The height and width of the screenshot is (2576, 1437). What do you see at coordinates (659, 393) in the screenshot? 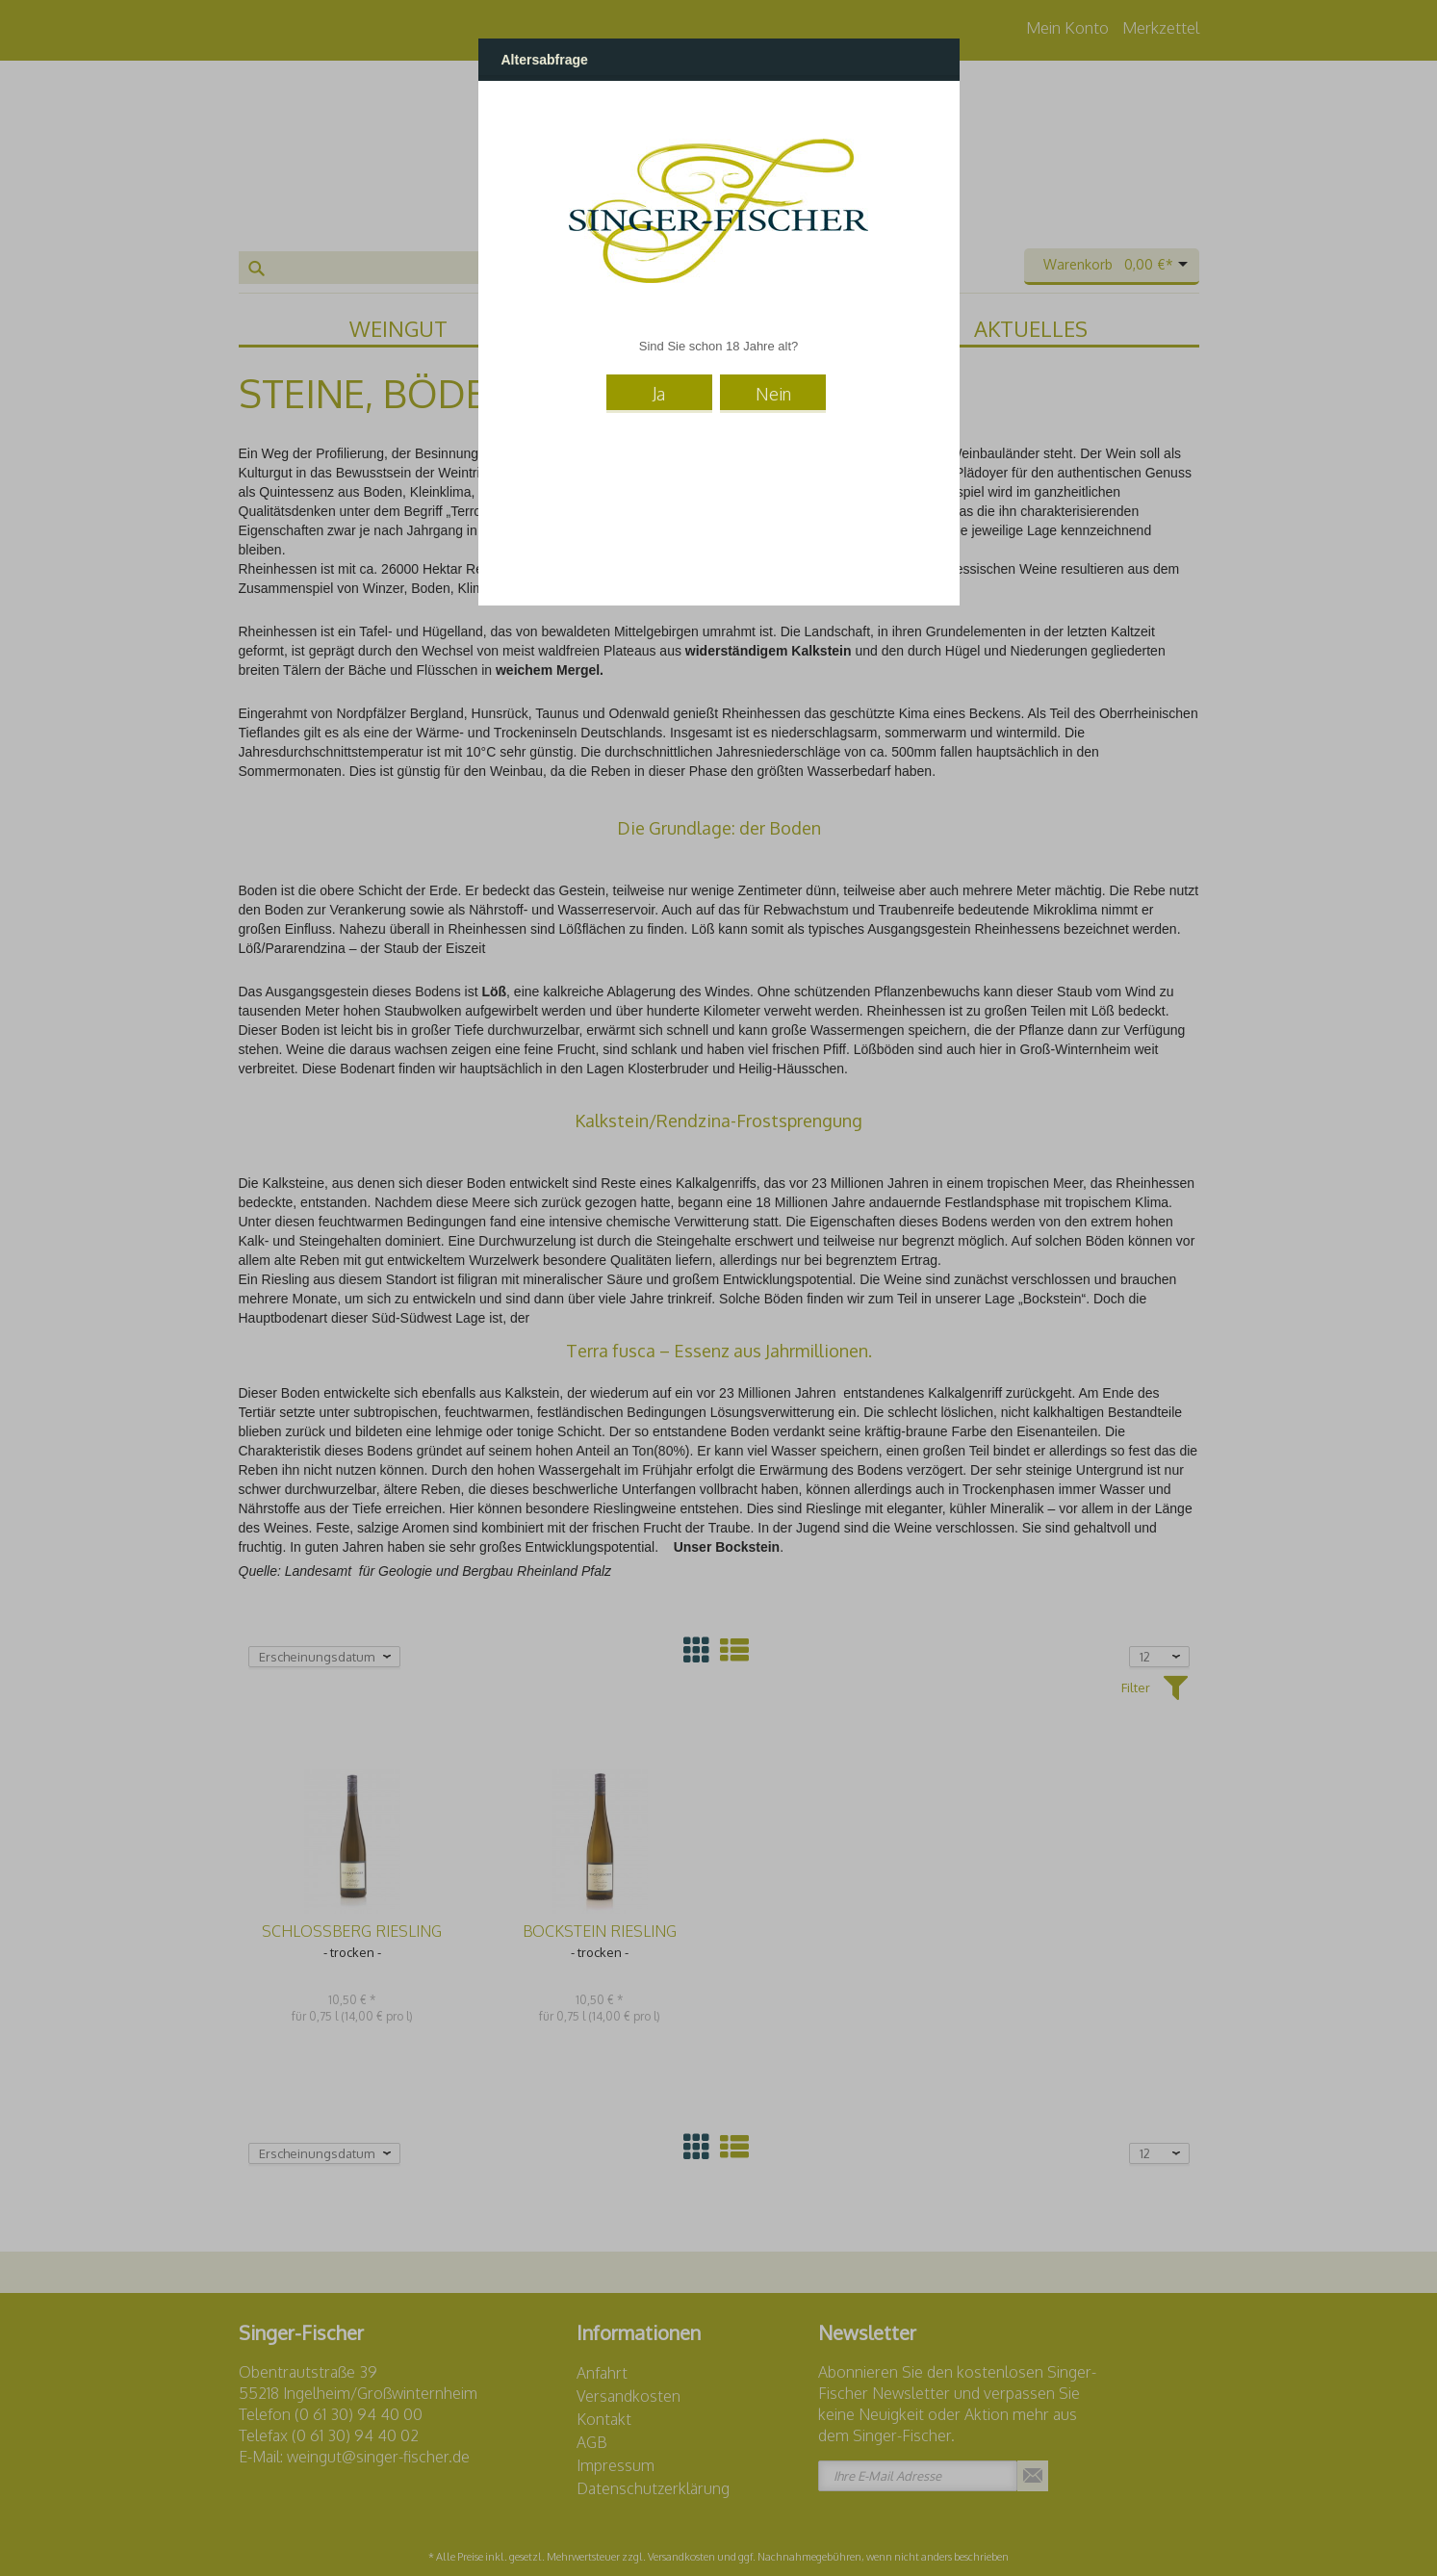
I see `Ja` at bounding box center [659, 393].